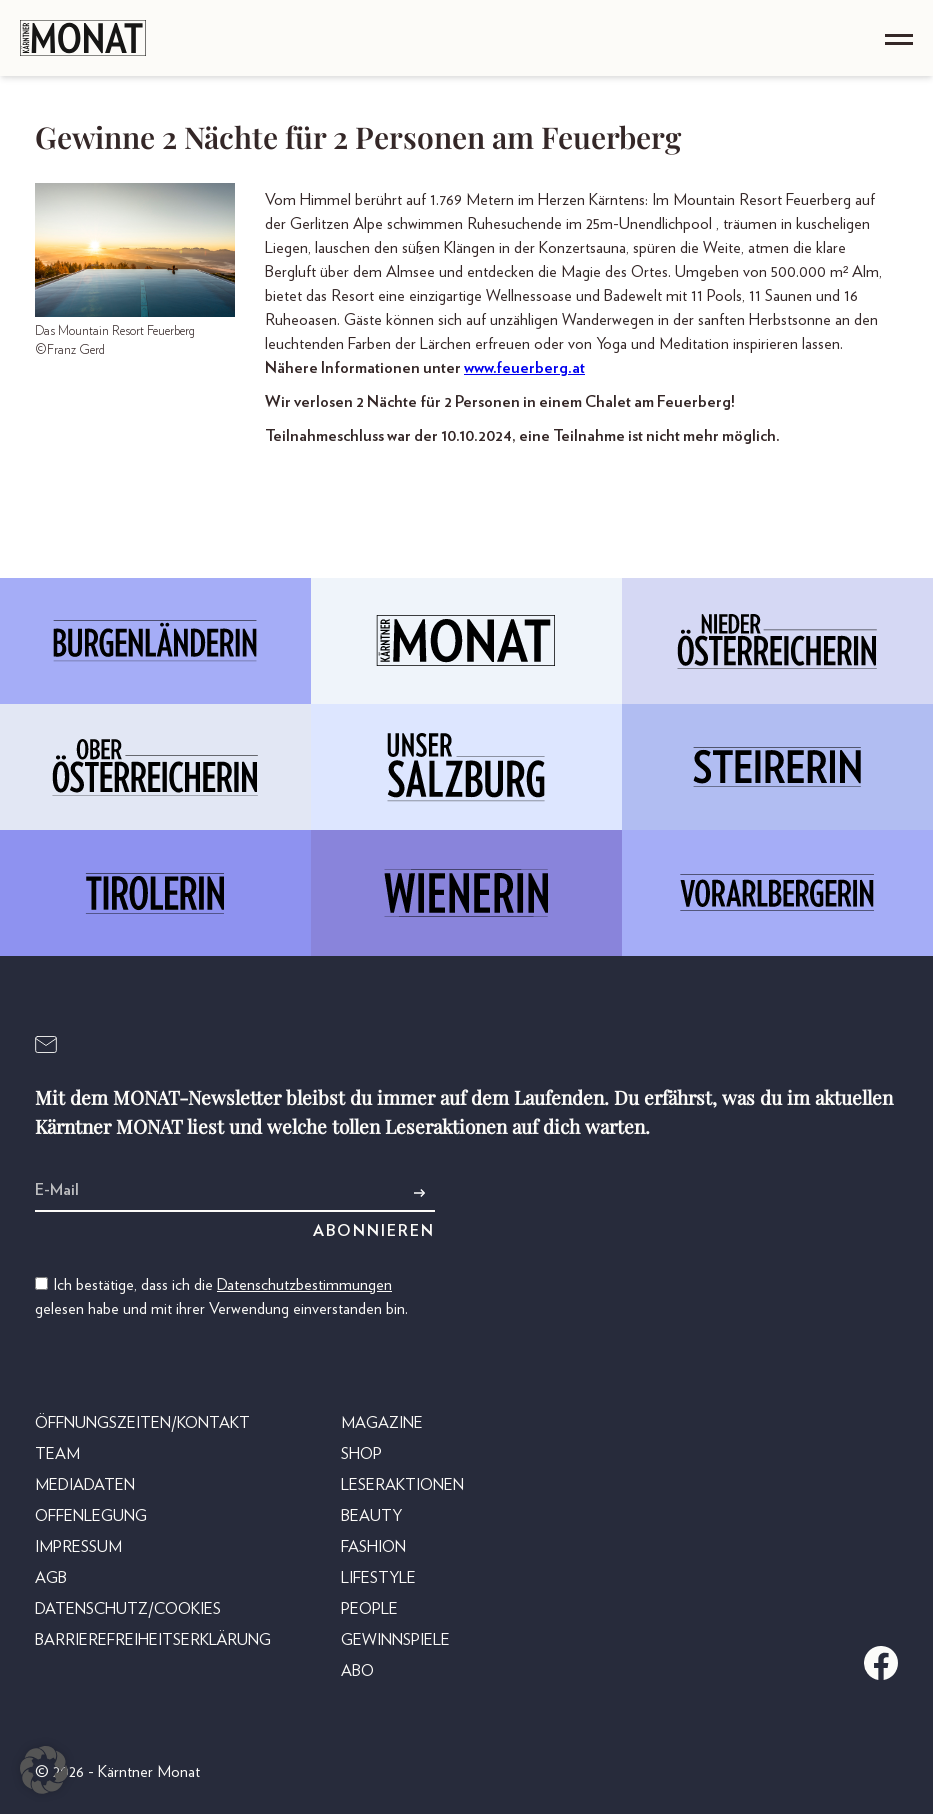  Describe the element at coordinates (91, 1516) in the screenshot. I see `Offenlegung` at that location.